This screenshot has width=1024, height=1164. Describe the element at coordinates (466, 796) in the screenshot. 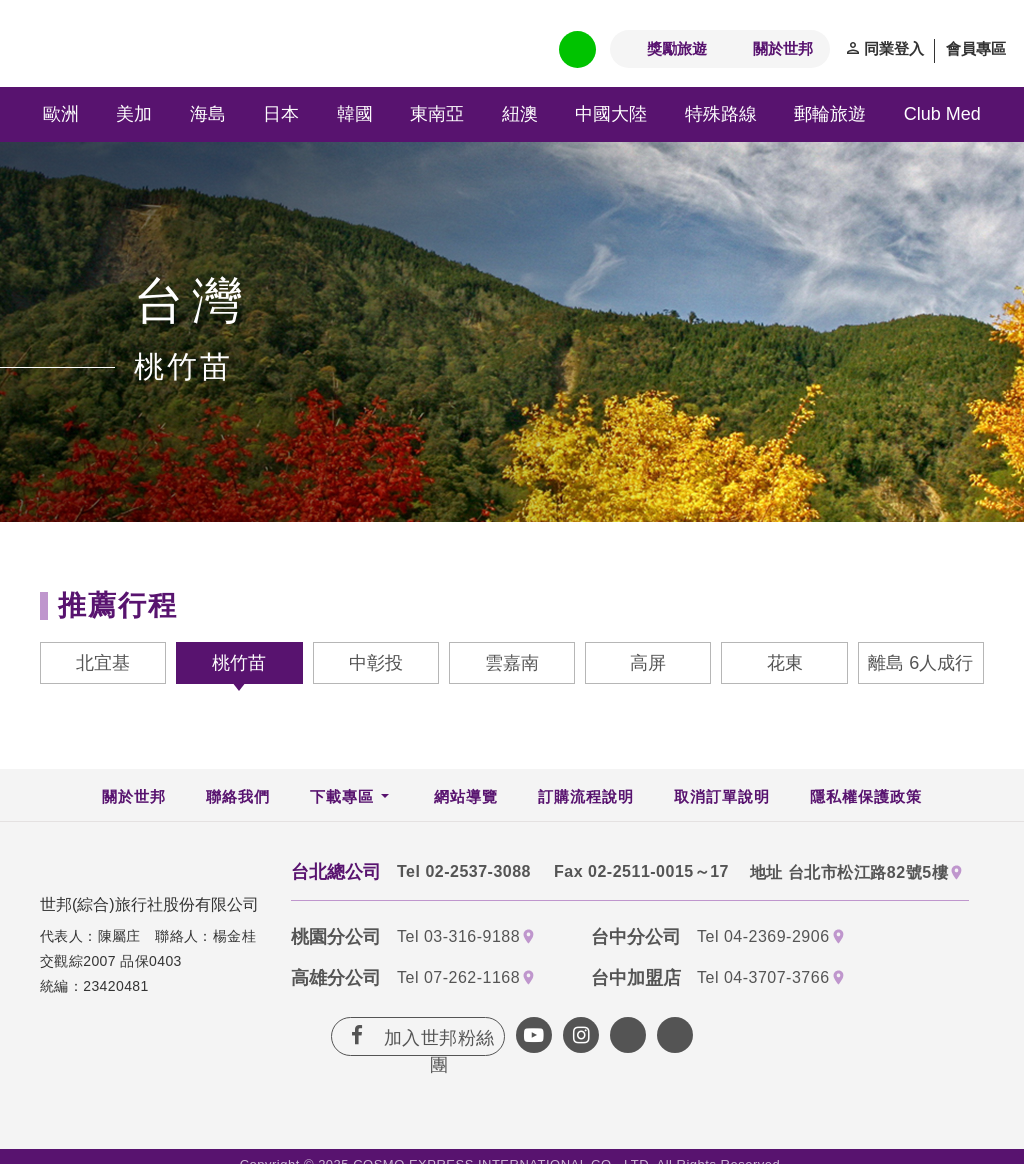

I see `網站導覽` at that location.